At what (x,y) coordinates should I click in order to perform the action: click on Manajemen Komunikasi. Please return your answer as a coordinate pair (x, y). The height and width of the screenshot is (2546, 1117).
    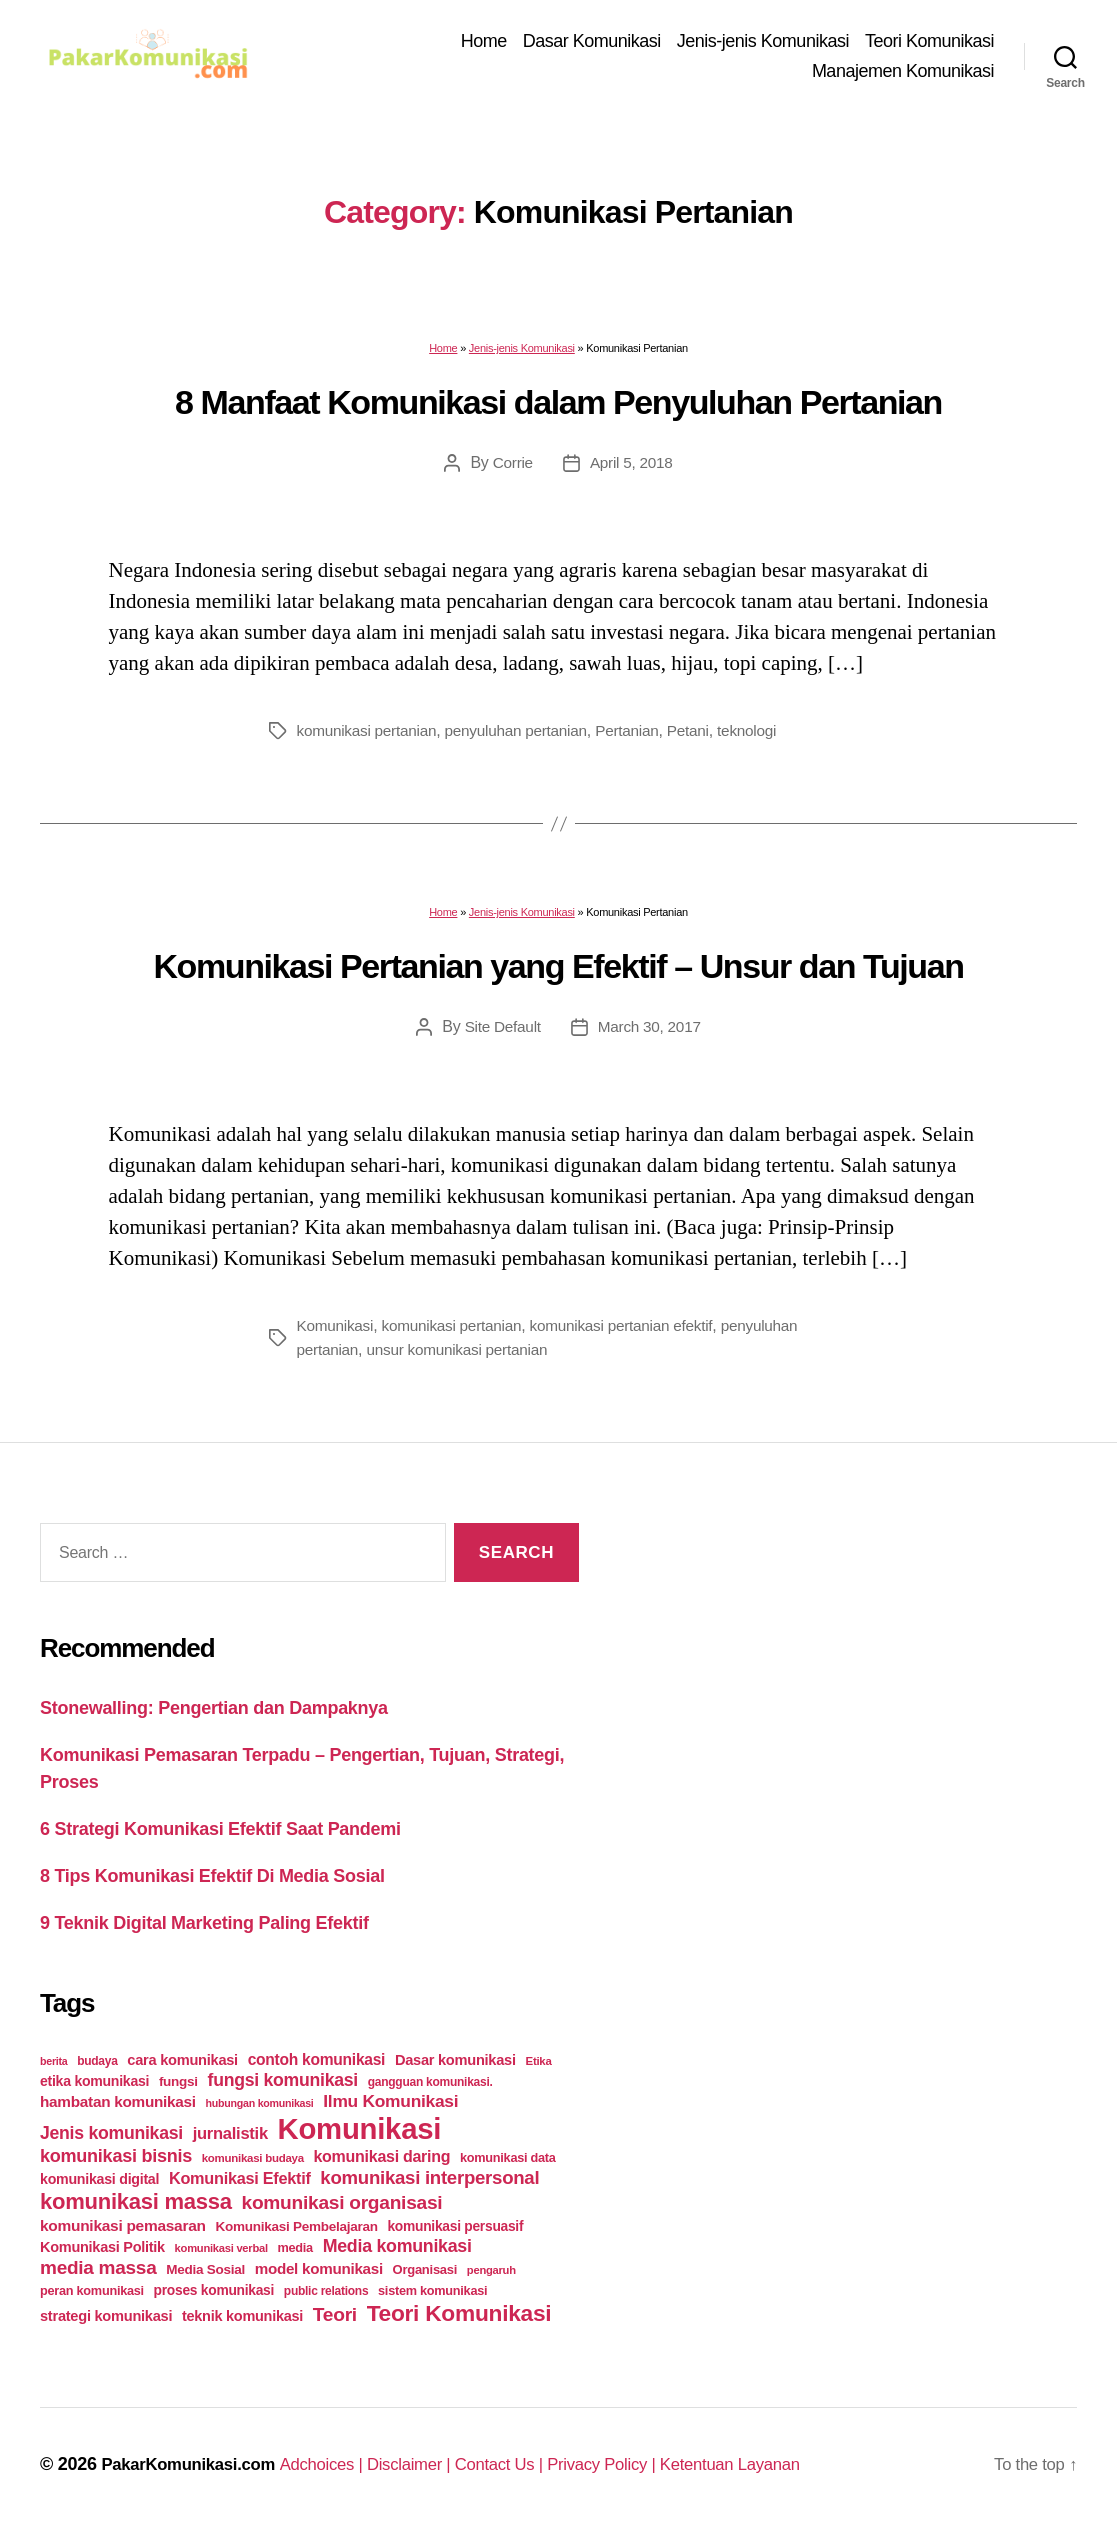
    Looking at the image, I should click on (903, 74).